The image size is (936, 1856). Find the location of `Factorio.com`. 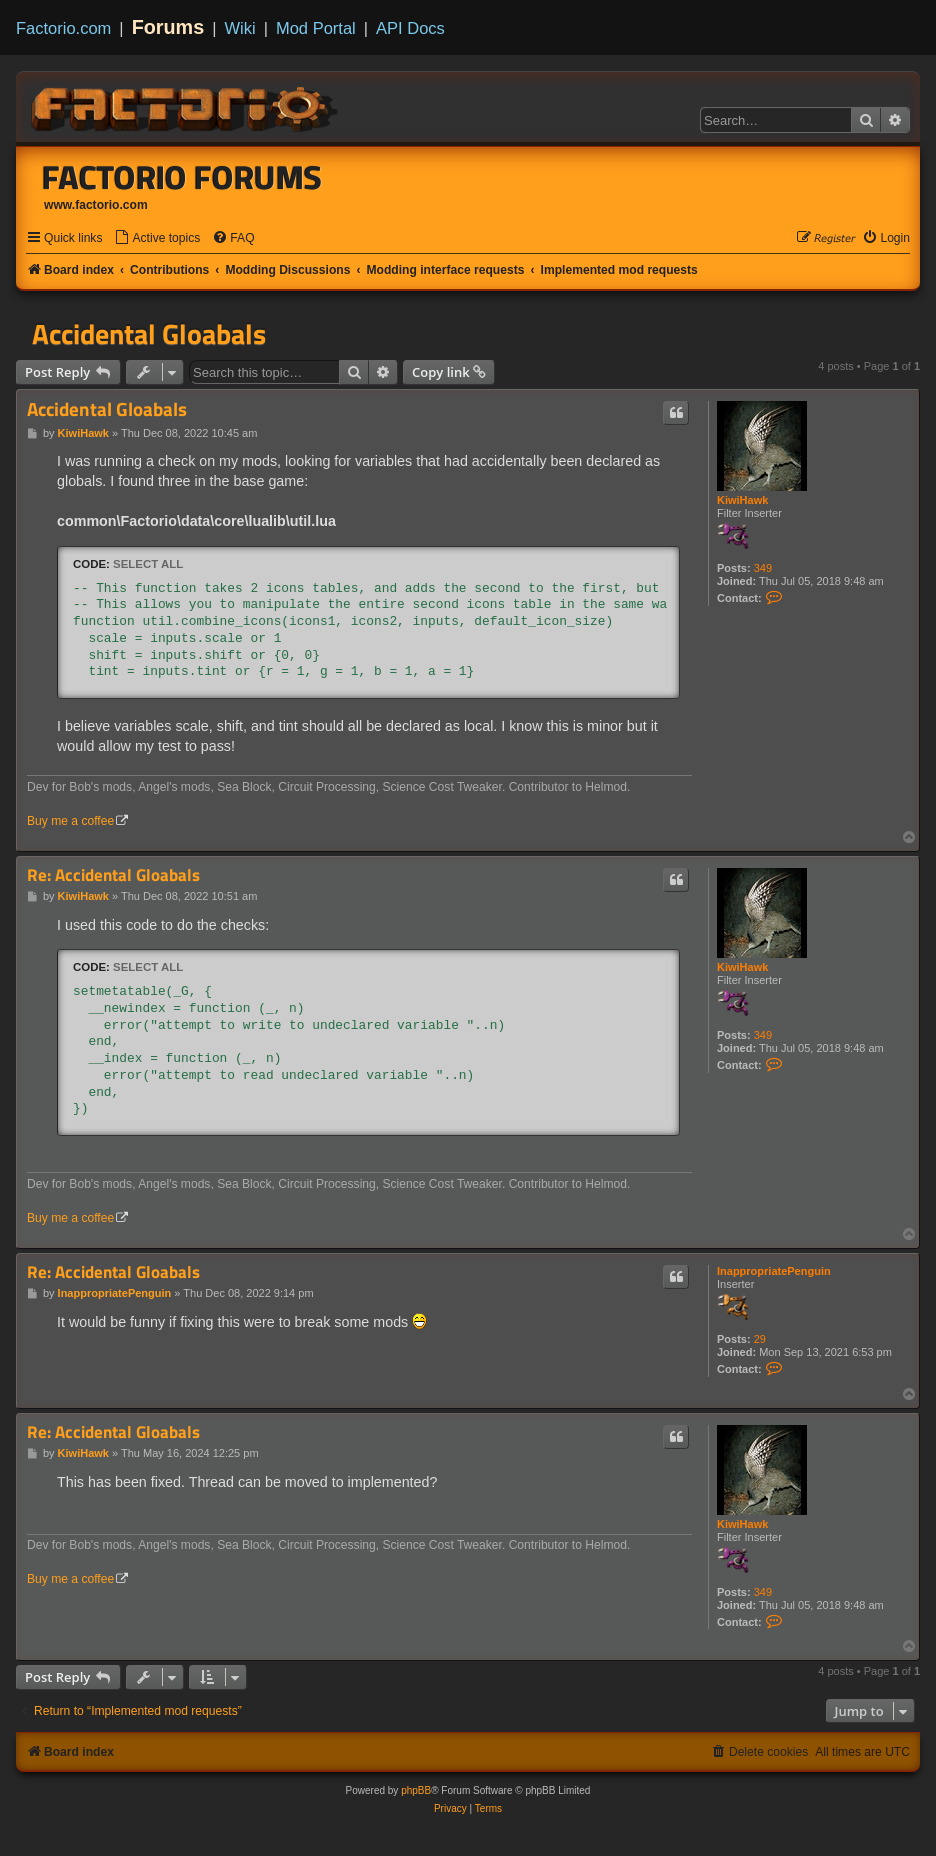

Factorio.com is located at coordinates (63, 28).